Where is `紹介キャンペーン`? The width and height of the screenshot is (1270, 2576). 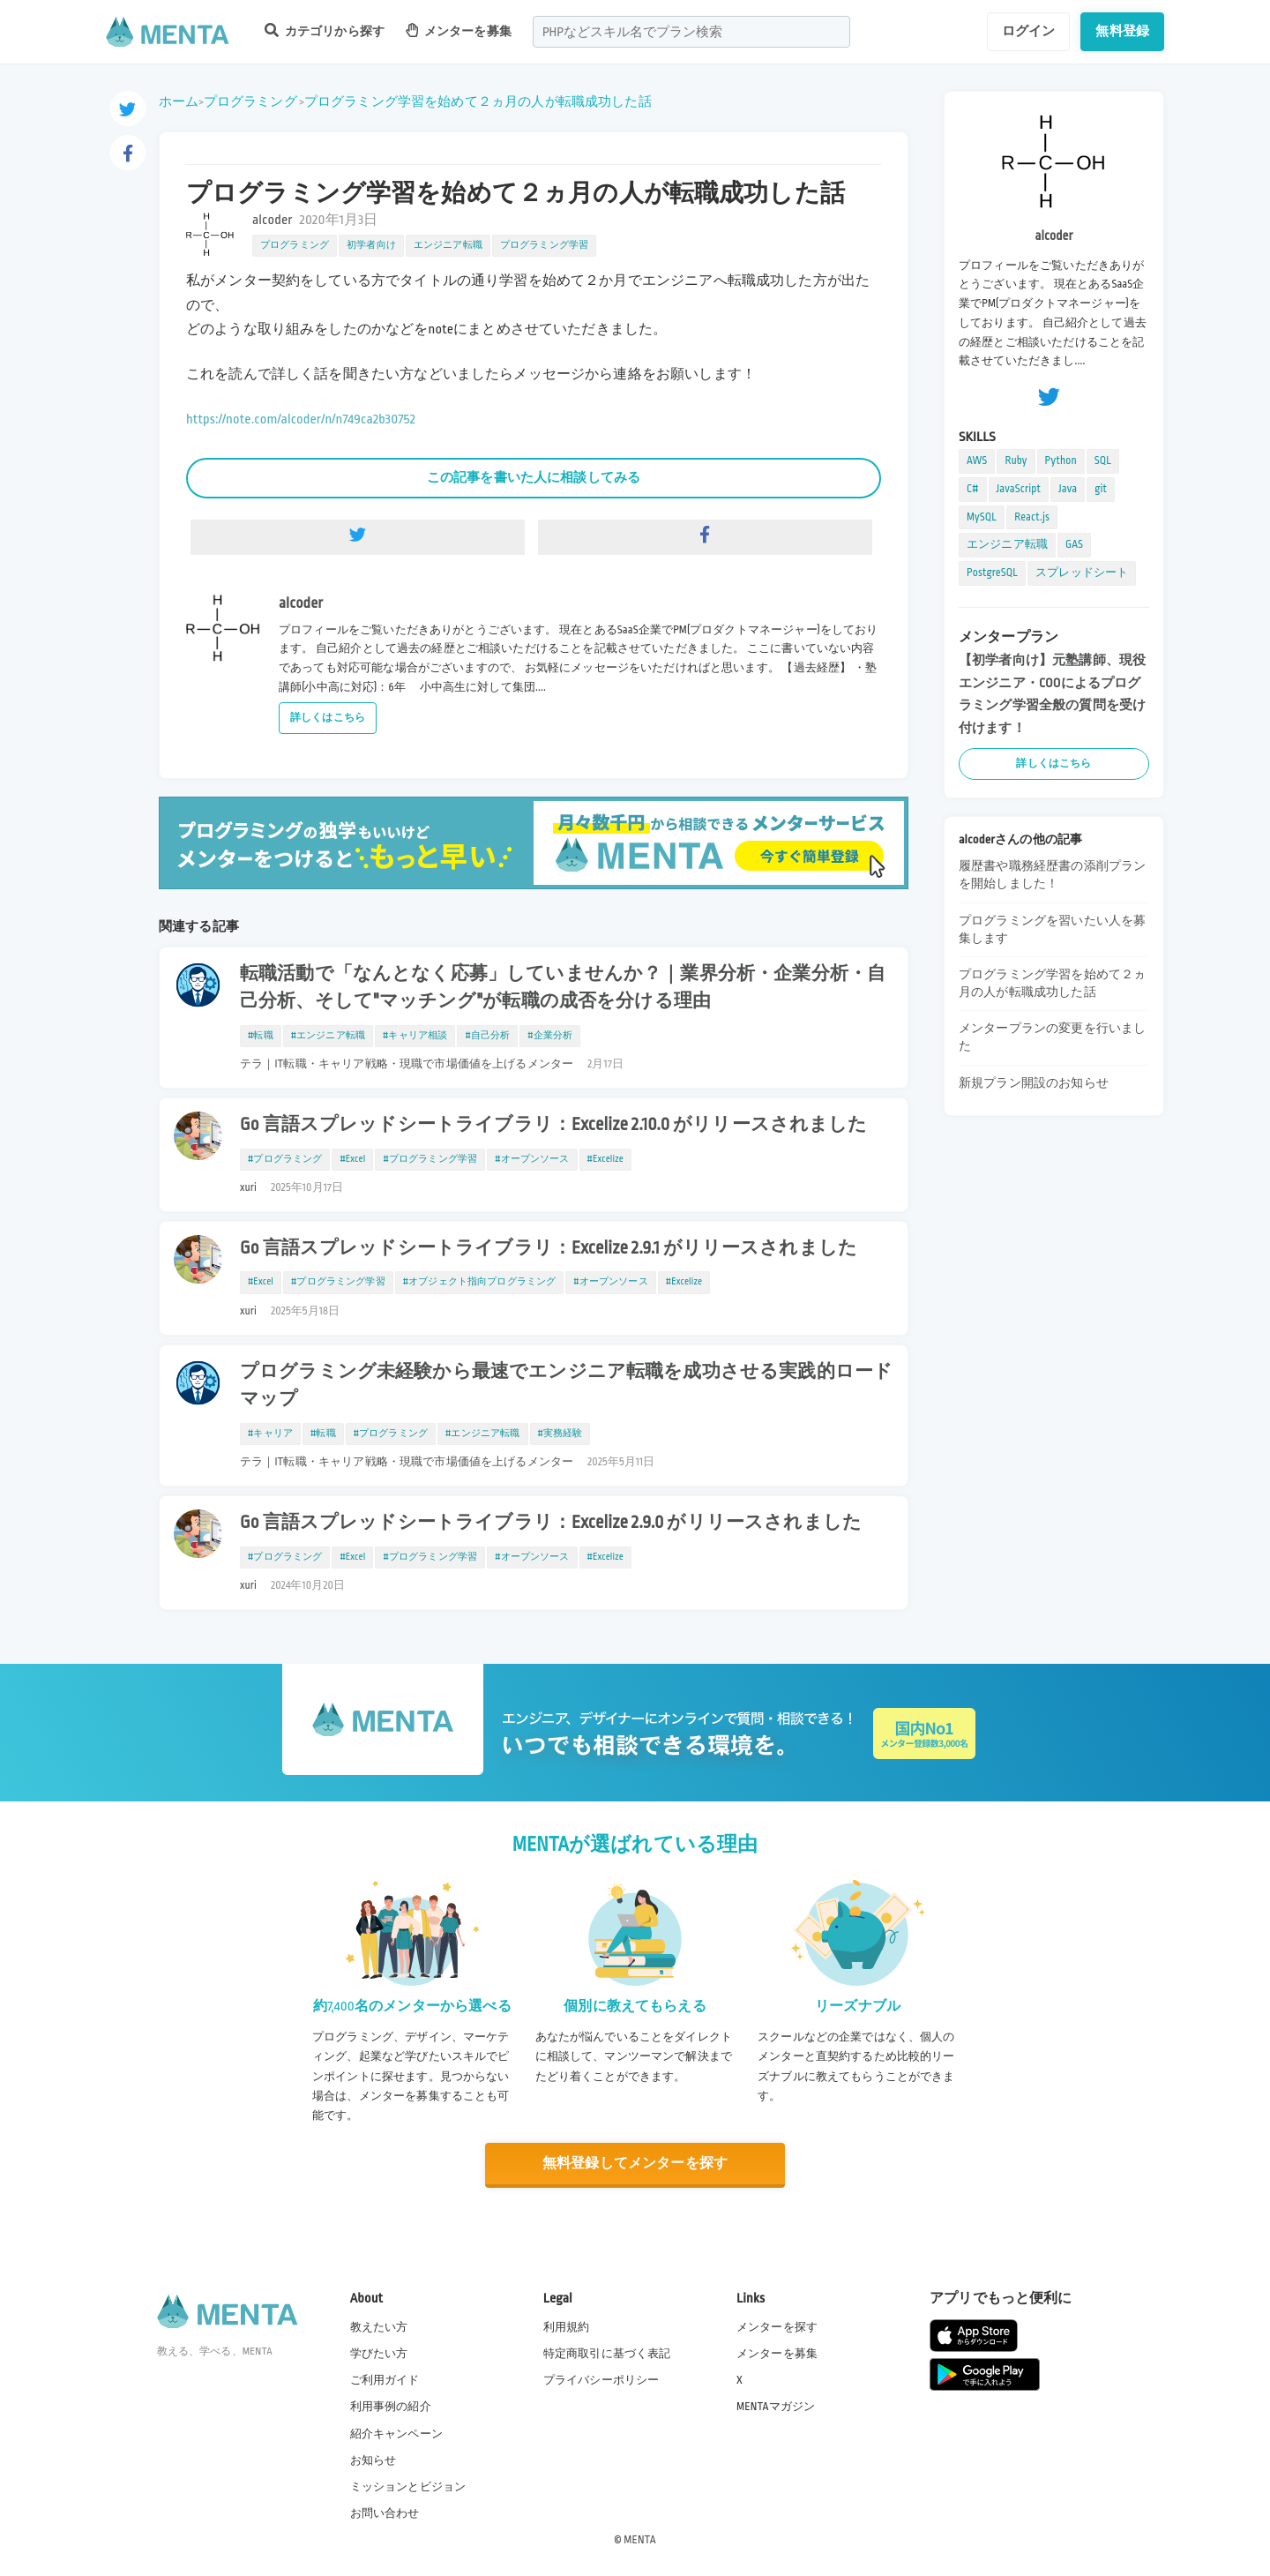 紹介キャンペーン is located at coordinates (396, 2434).